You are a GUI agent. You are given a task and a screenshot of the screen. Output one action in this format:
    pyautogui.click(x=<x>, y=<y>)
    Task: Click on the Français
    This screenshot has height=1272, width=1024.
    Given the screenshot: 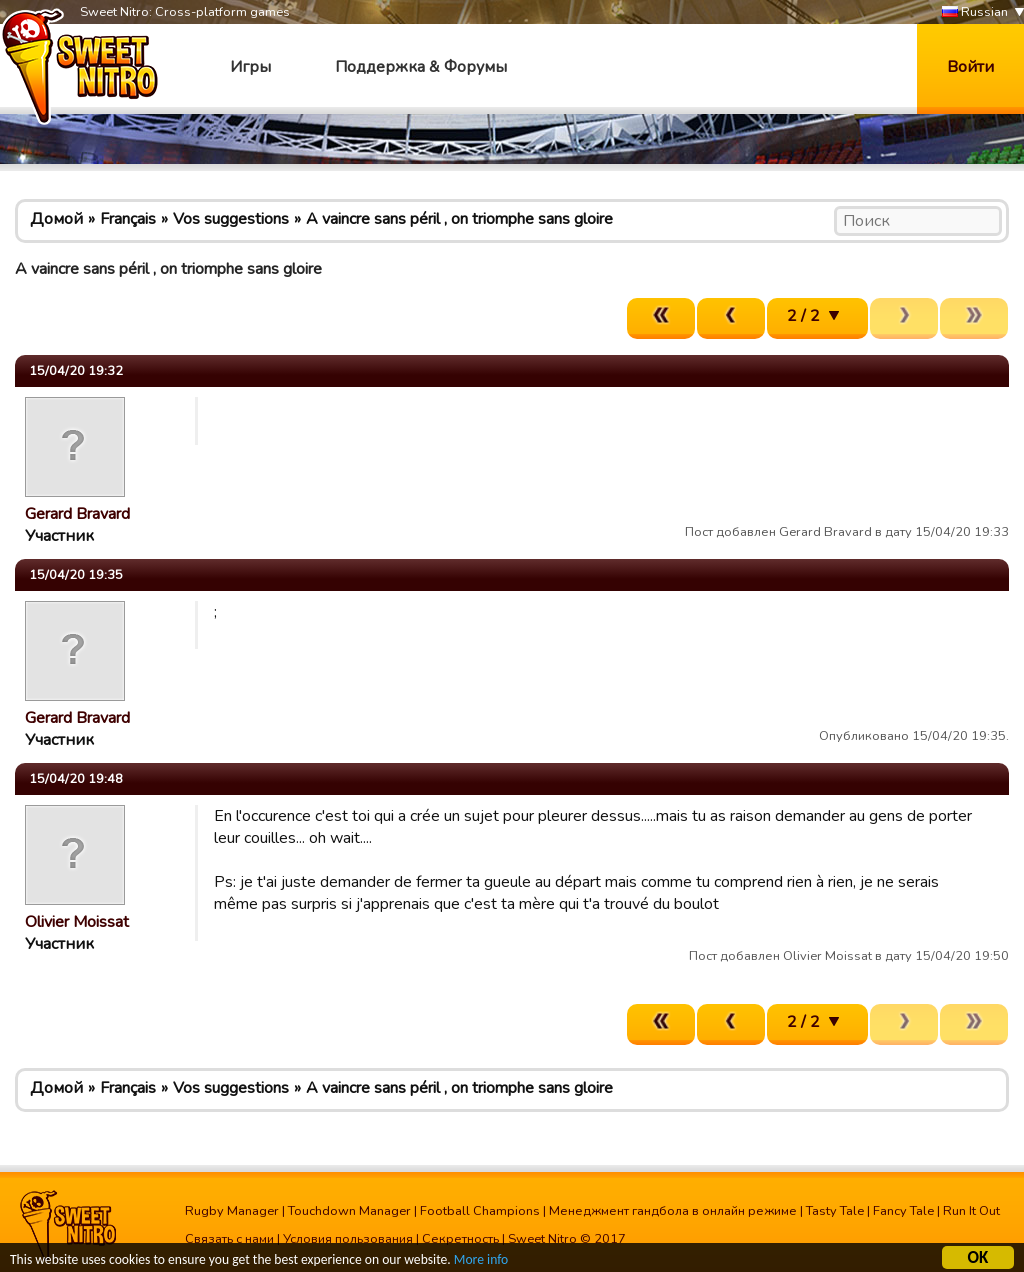 What is the action you would take?
    pyautogui.click(x=128, y=219)
    